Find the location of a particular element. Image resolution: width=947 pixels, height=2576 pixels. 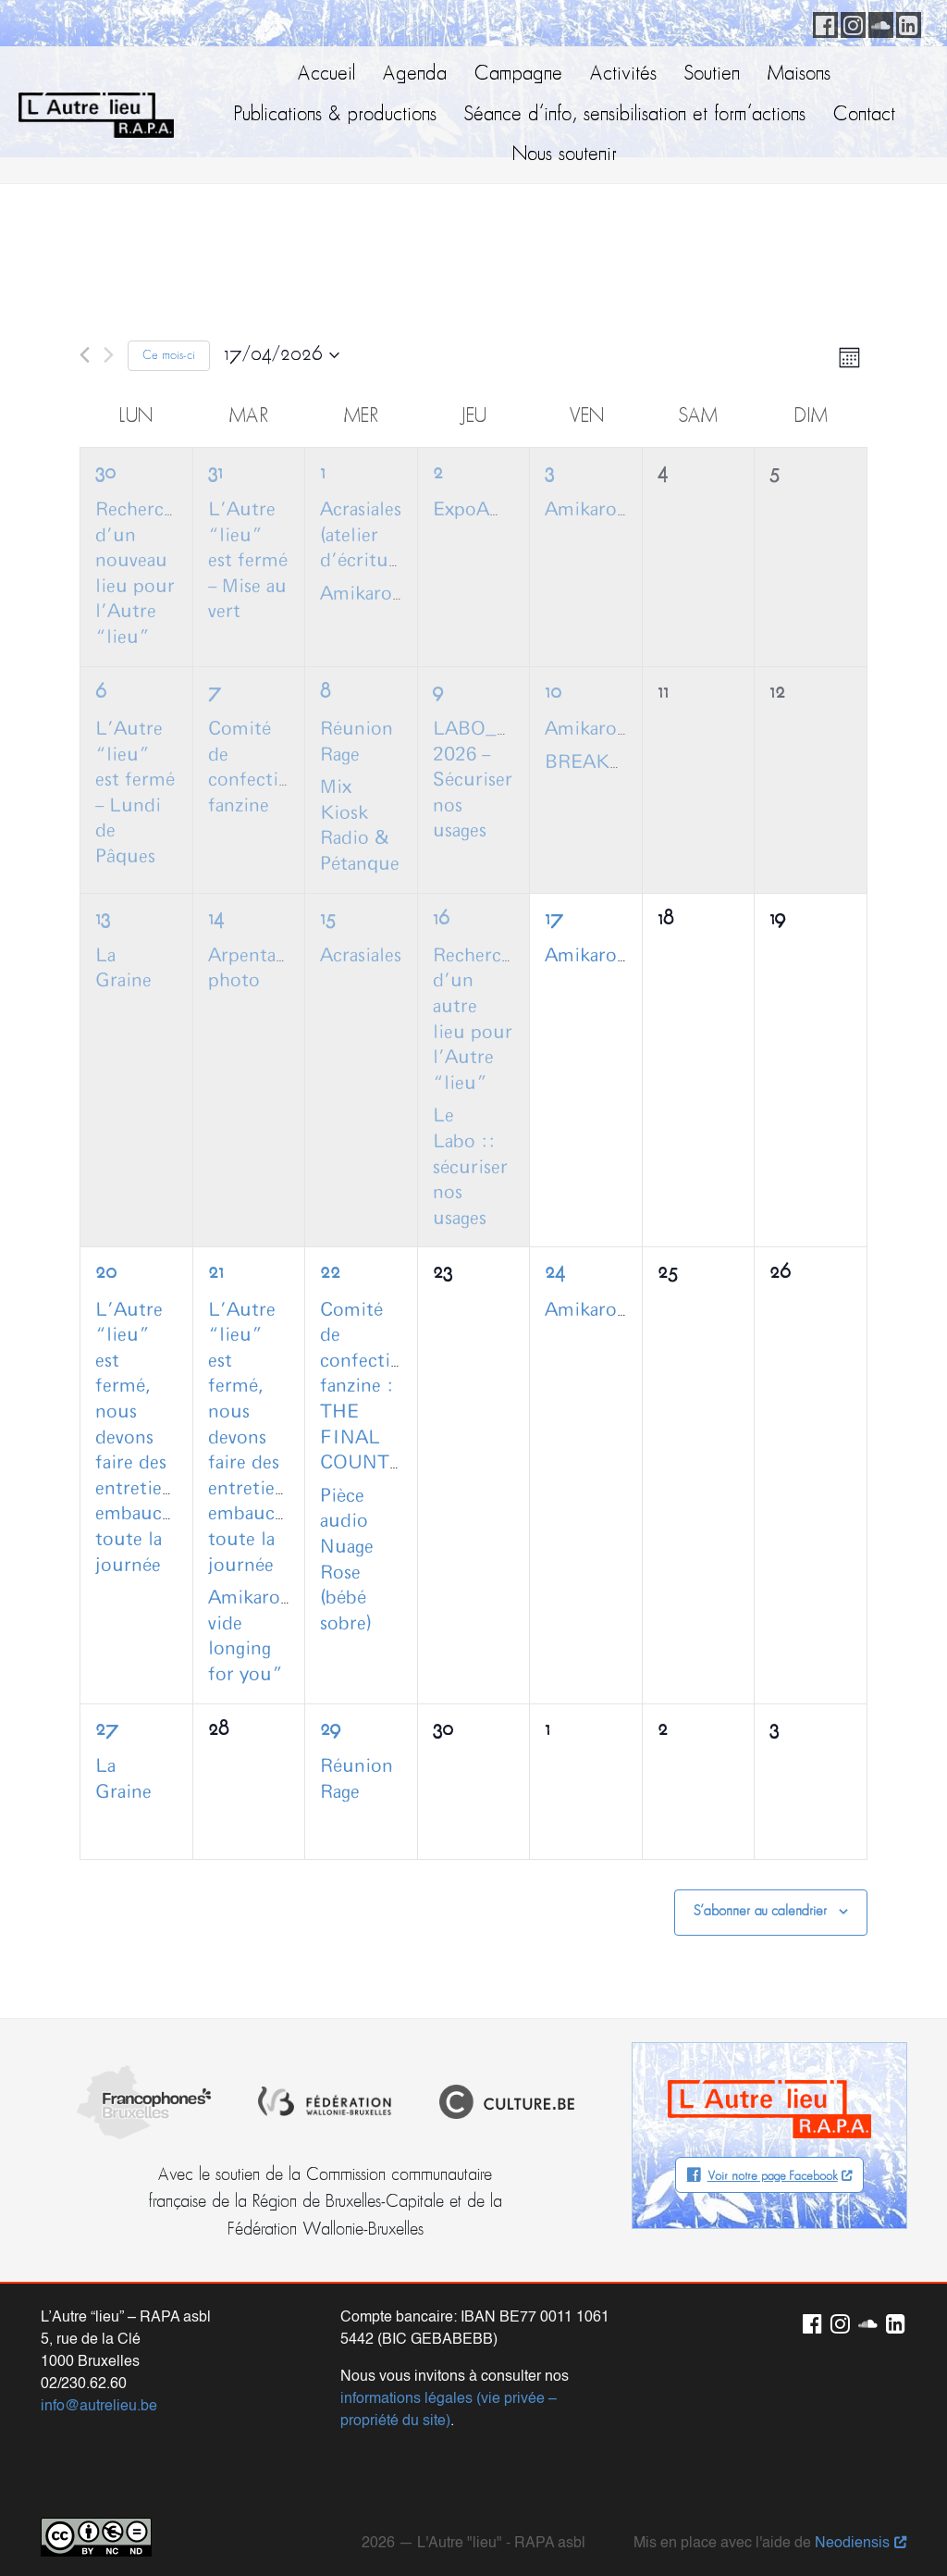

Publications & productions is located at coordinates (335, 115).